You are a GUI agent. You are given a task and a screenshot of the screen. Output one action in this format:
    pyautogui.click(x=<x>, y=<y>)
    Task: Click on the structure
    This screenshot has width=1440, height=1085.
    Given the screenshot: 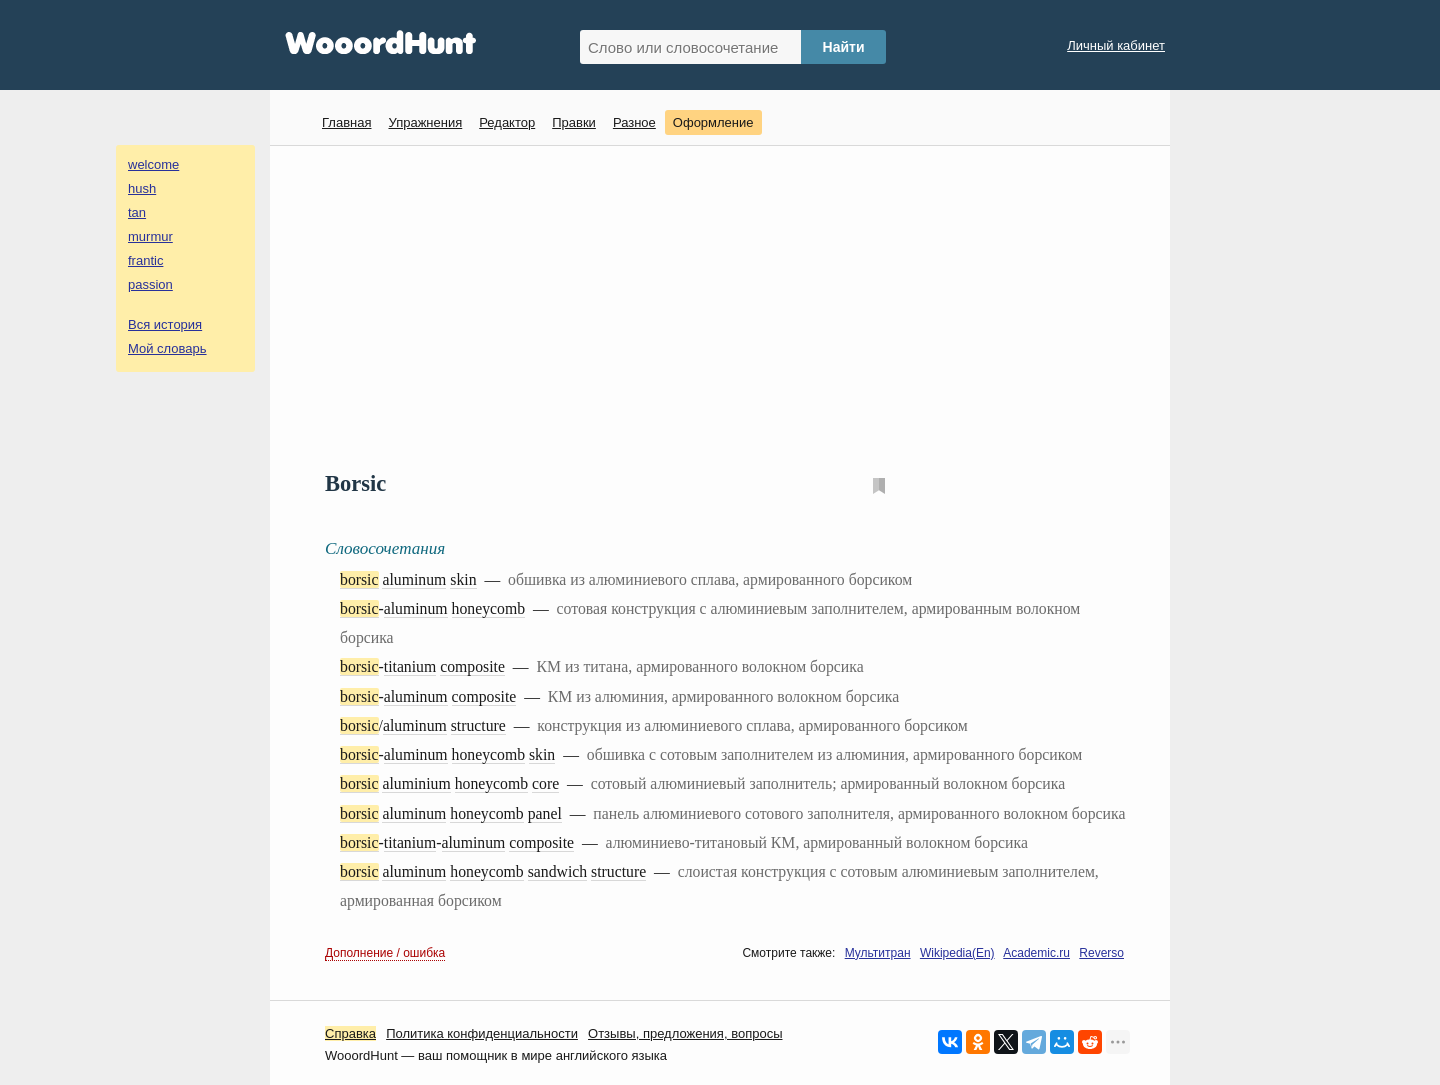 What is the action you would take?
    pyautogui.click(x=478, y=725)
    